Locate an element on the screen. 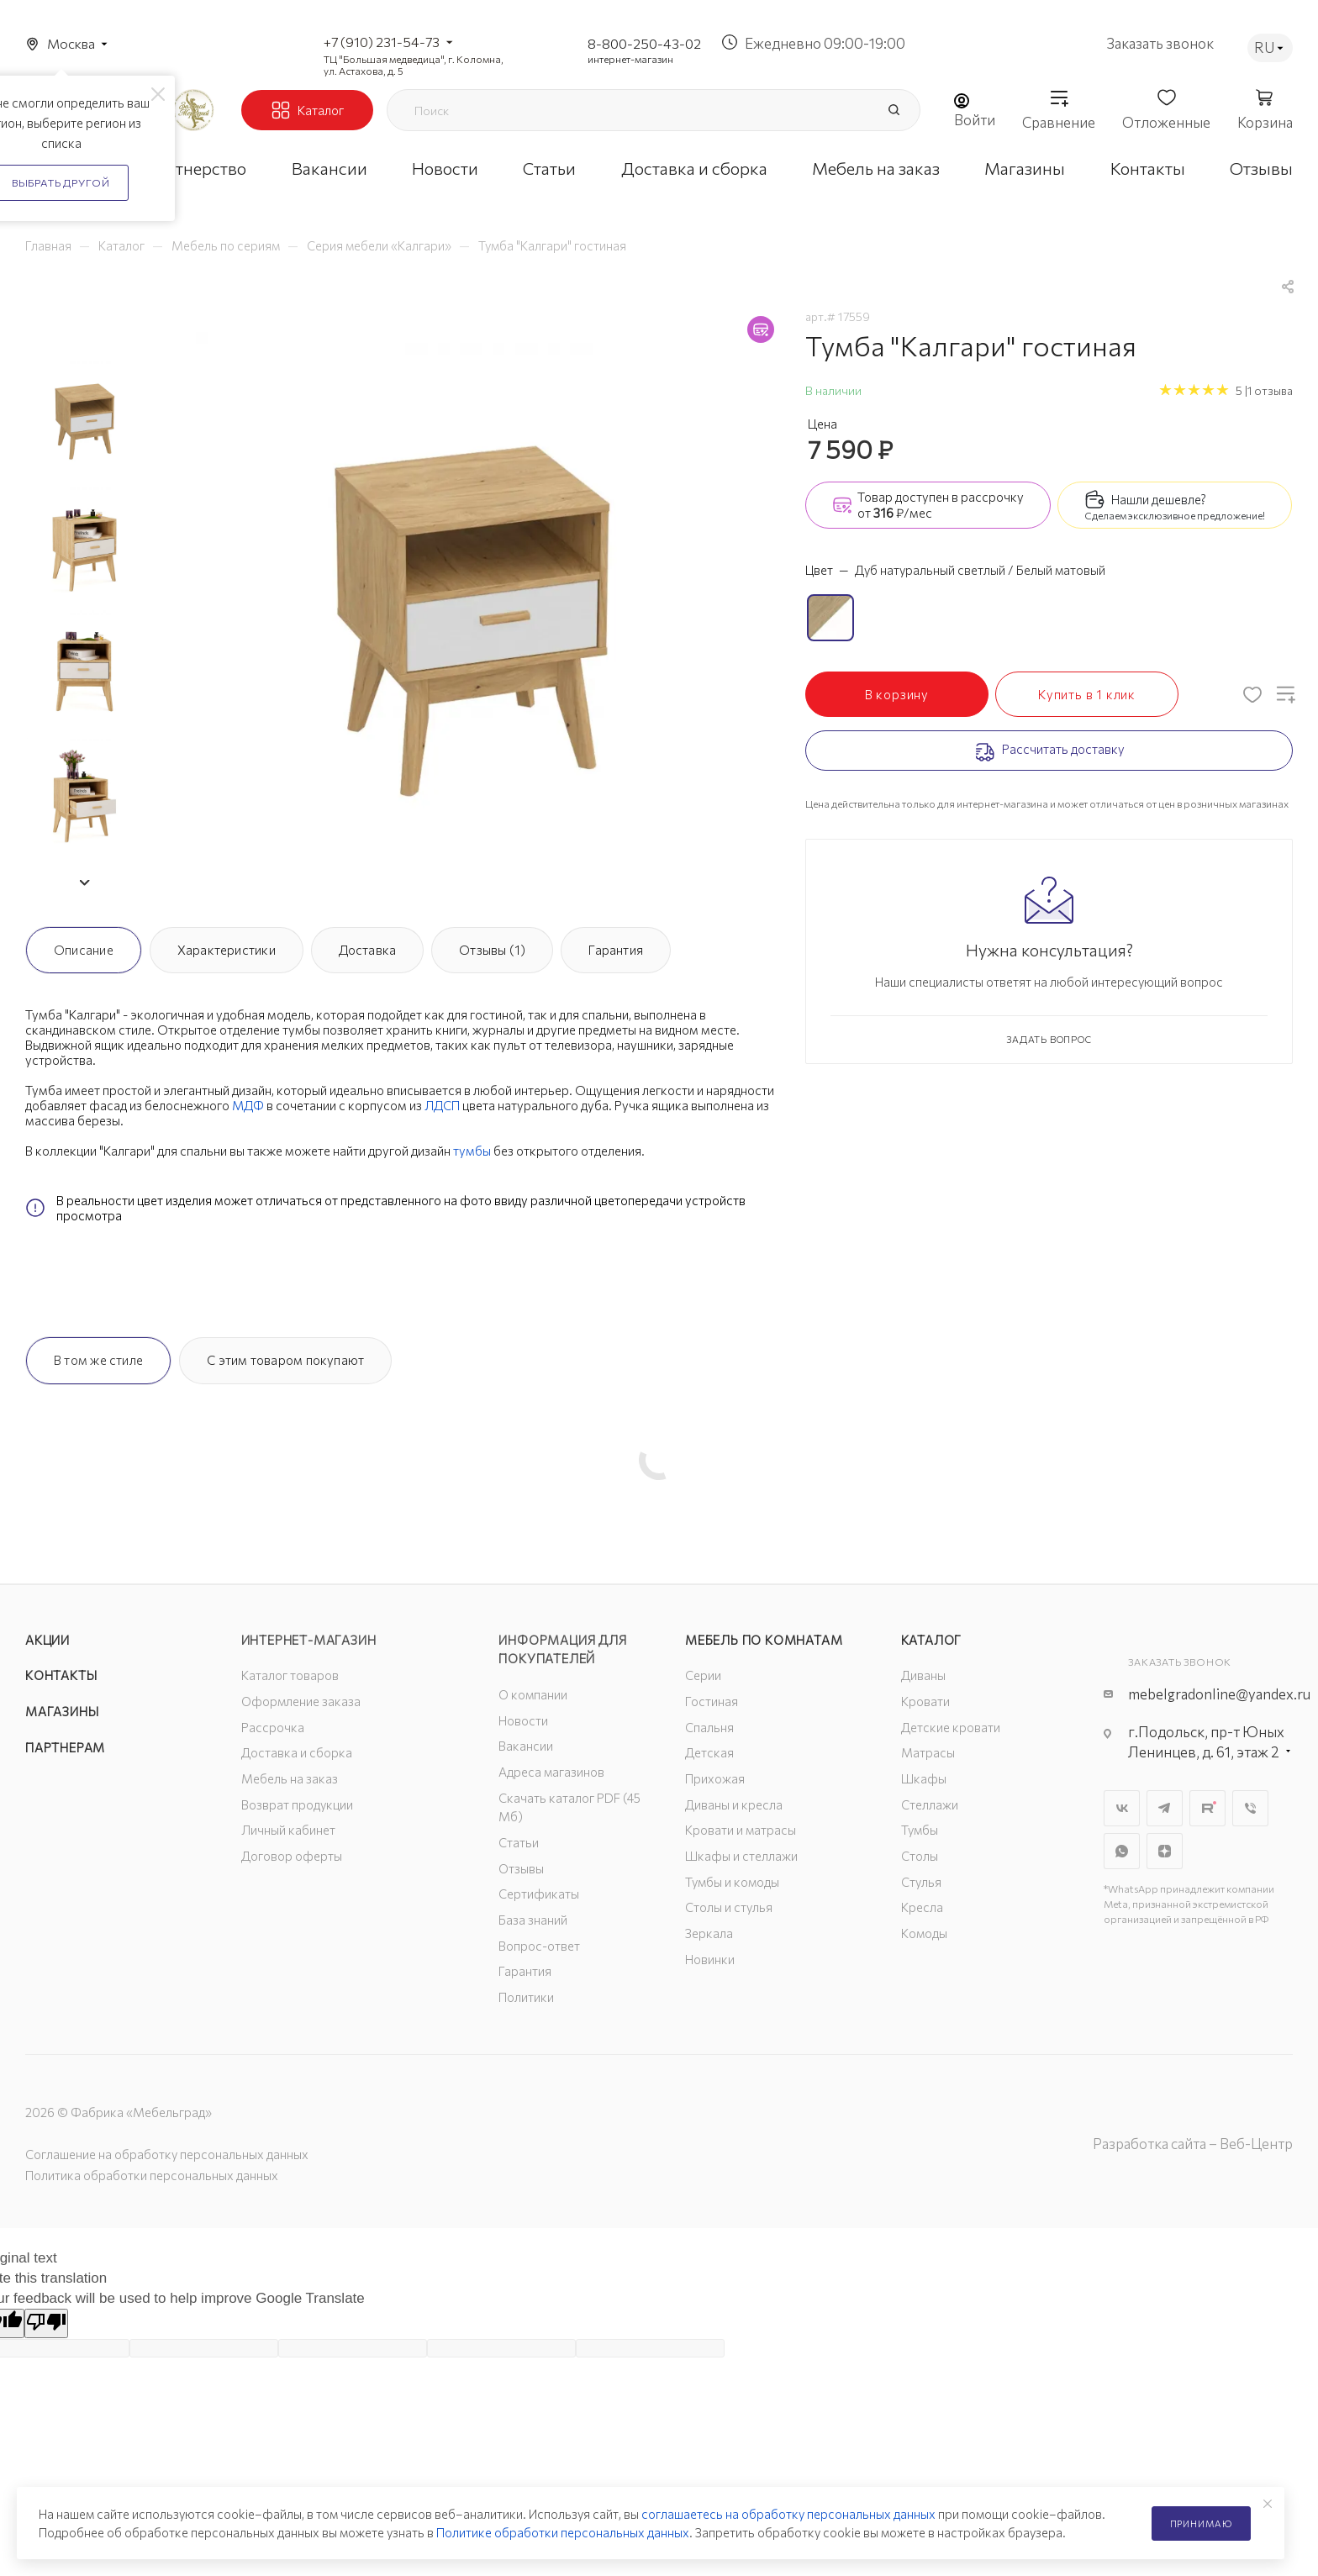  Шкафы is located at coordinates (923, 1778).